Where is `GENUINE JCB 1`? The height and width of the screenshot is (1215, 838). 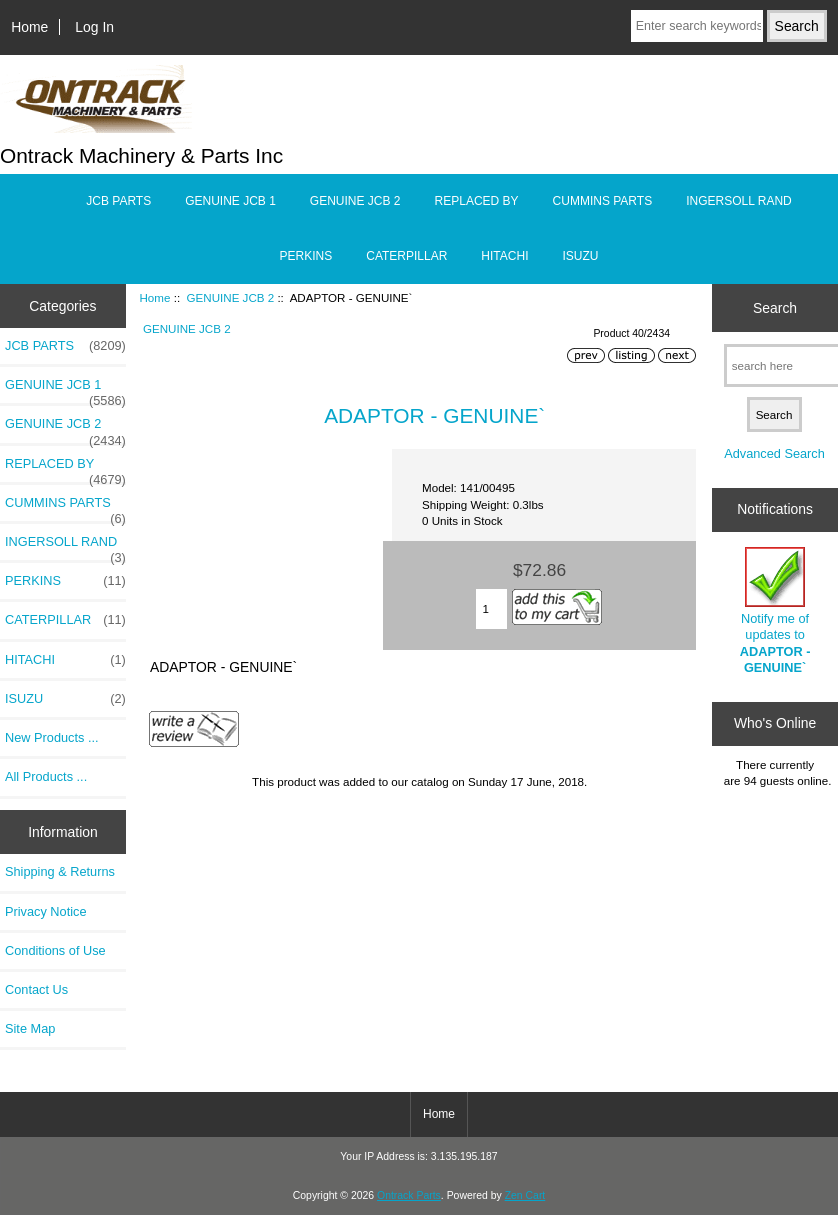
GENUINE JCB 1 is located at coordinates (230, 201).